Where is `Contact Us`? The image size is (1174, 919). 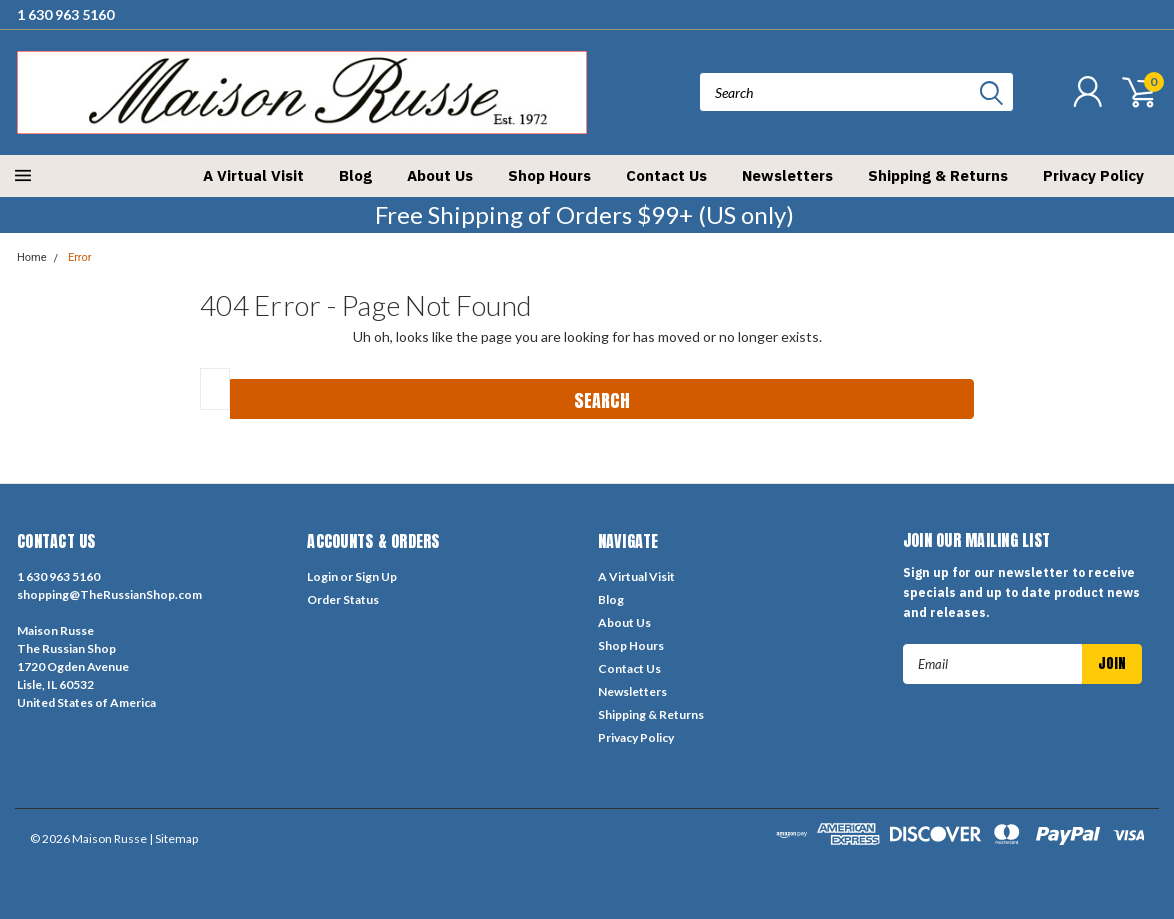 Contact Us is located at coordinates (666, 175).